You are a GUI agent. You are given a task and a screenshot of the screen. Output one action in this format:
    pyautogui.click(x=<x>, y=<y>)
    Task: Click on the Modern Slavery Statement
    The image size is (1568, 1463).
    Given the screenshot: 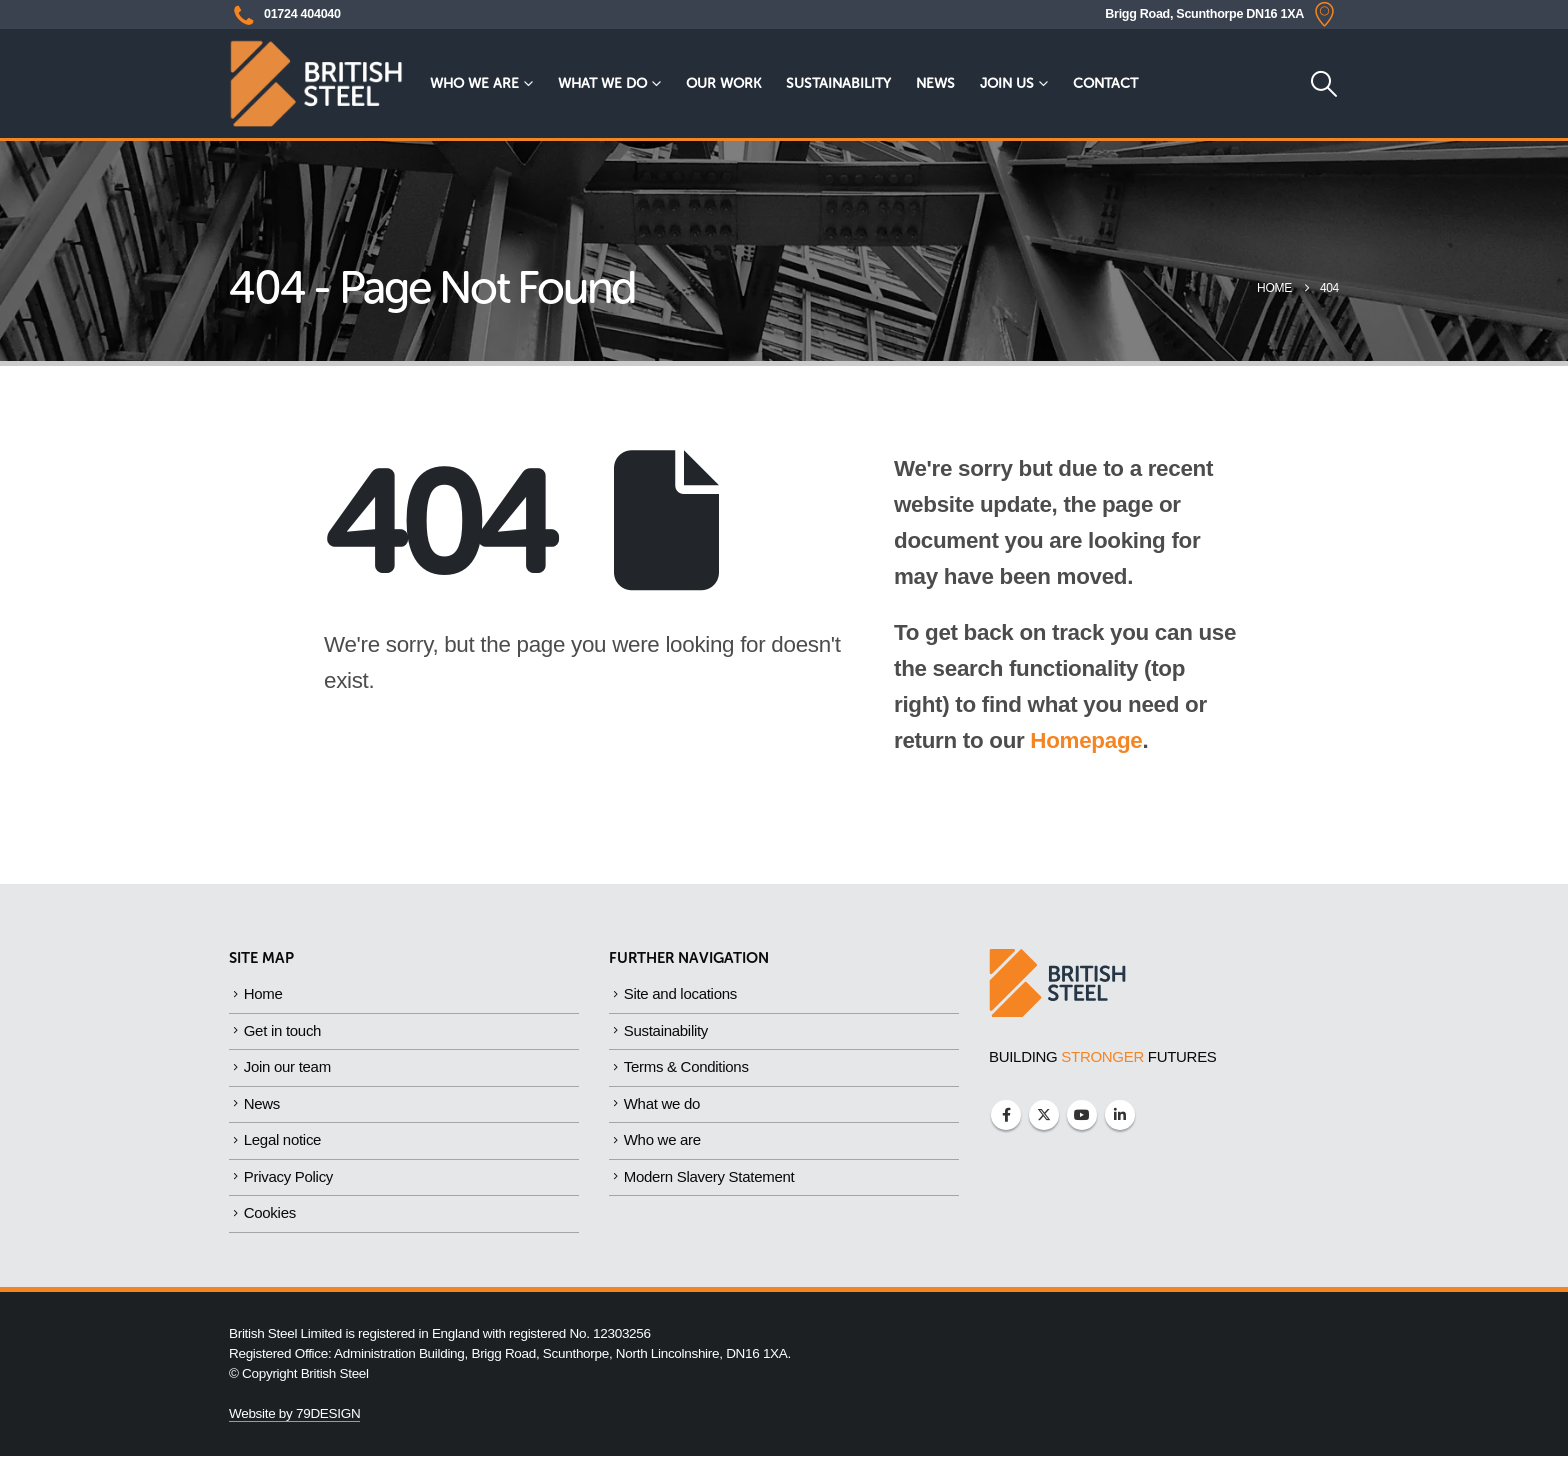 What is the action you would take?
    pyautogui.click(x=709, y=1182)
    